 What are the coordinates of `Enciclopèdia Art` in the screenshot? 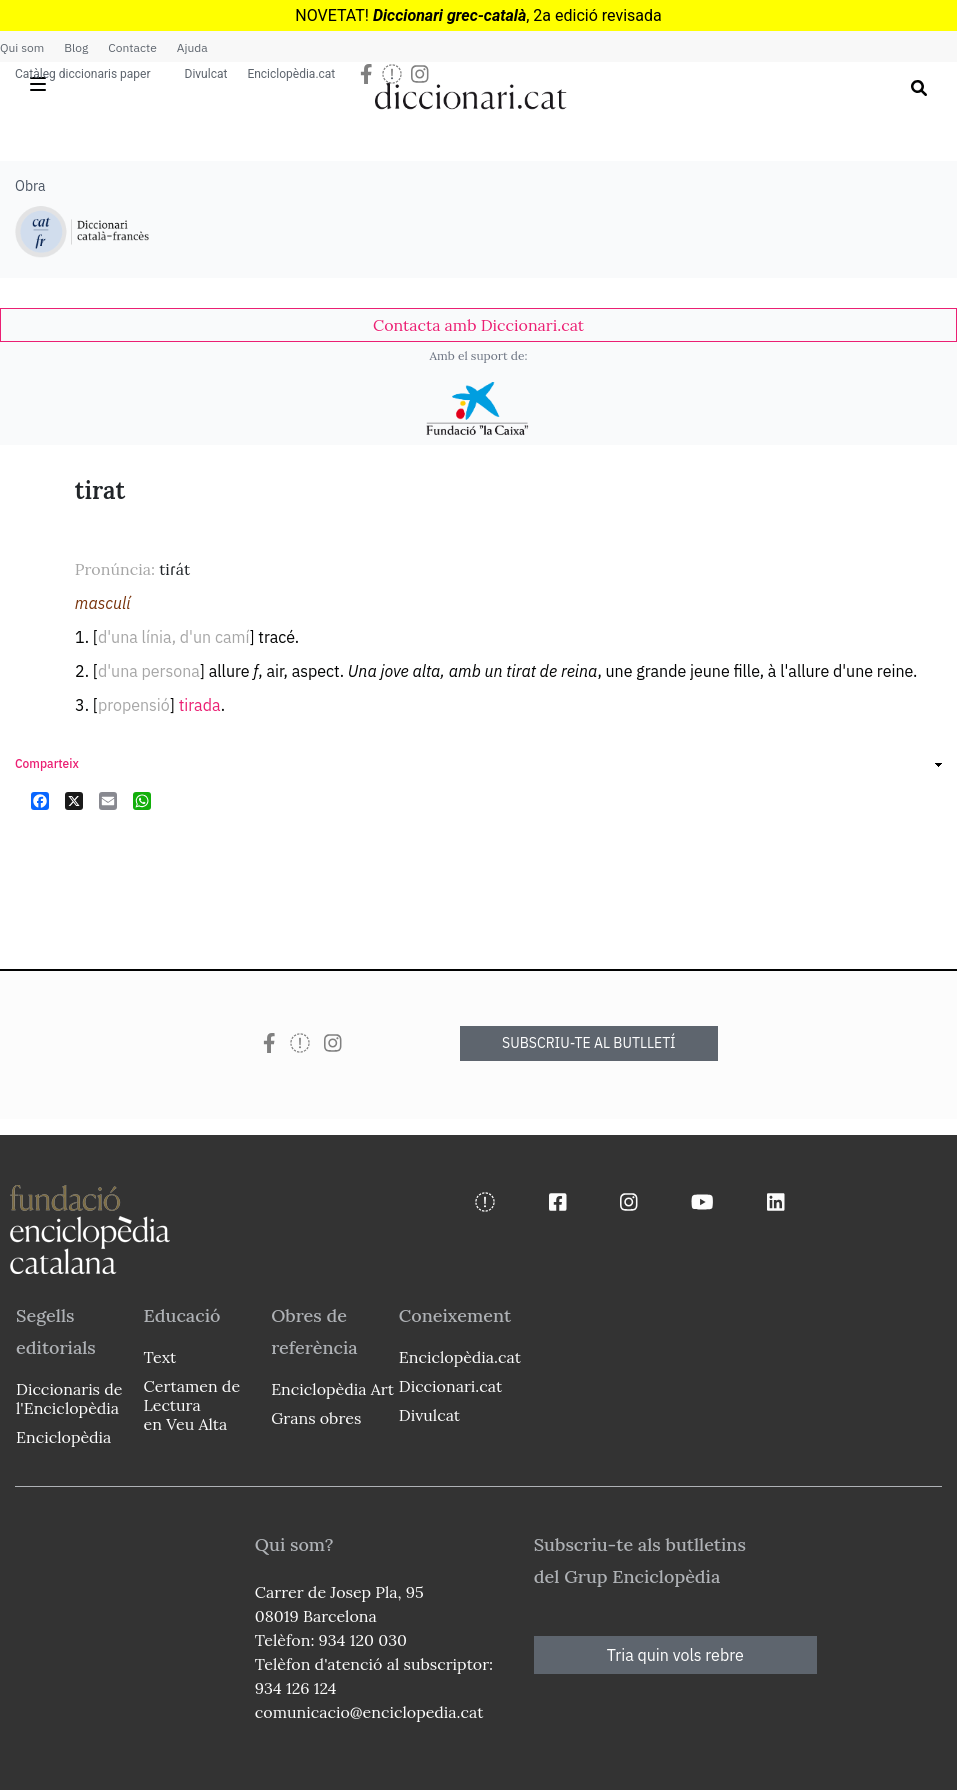 It's located at (332, 1389).